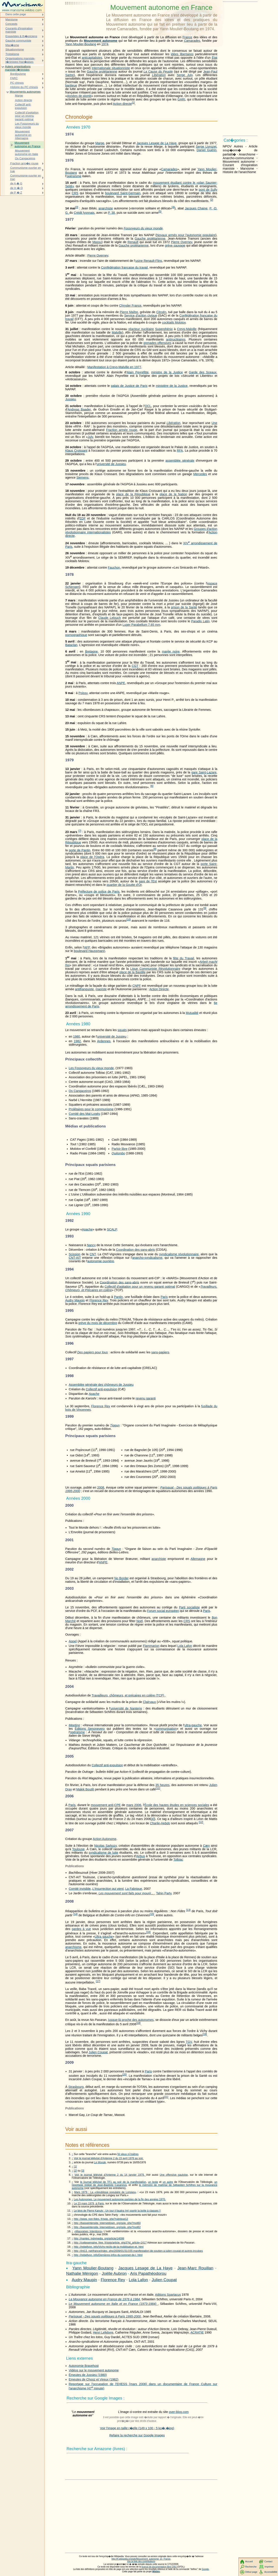 This screenshot has width=278, height=2576. I want to click on Prolétaires pour le communisme, so click(91, 1109).